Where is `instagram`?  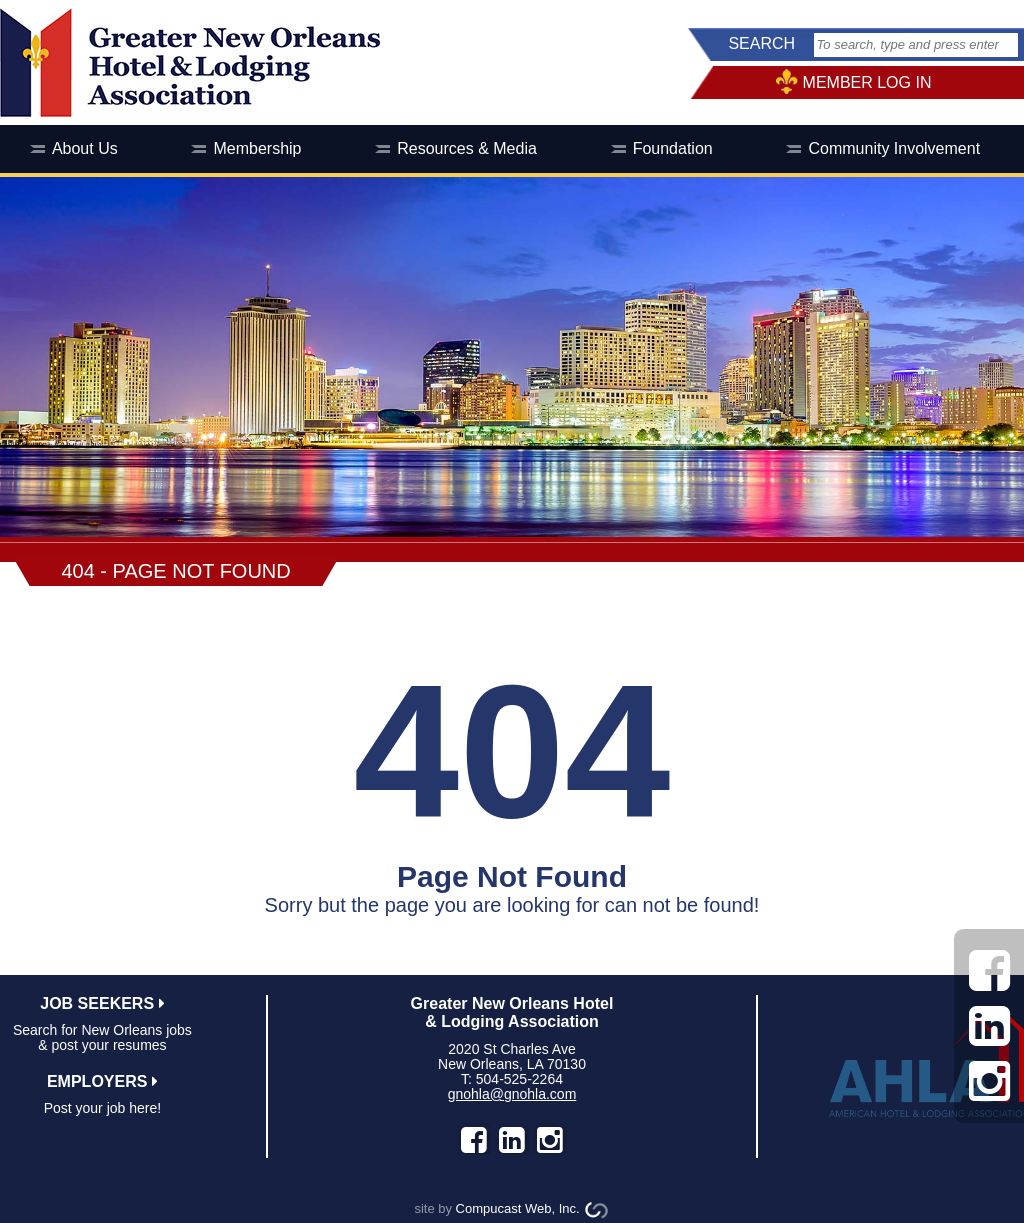
instagram is located at coordinates (550, 1140).